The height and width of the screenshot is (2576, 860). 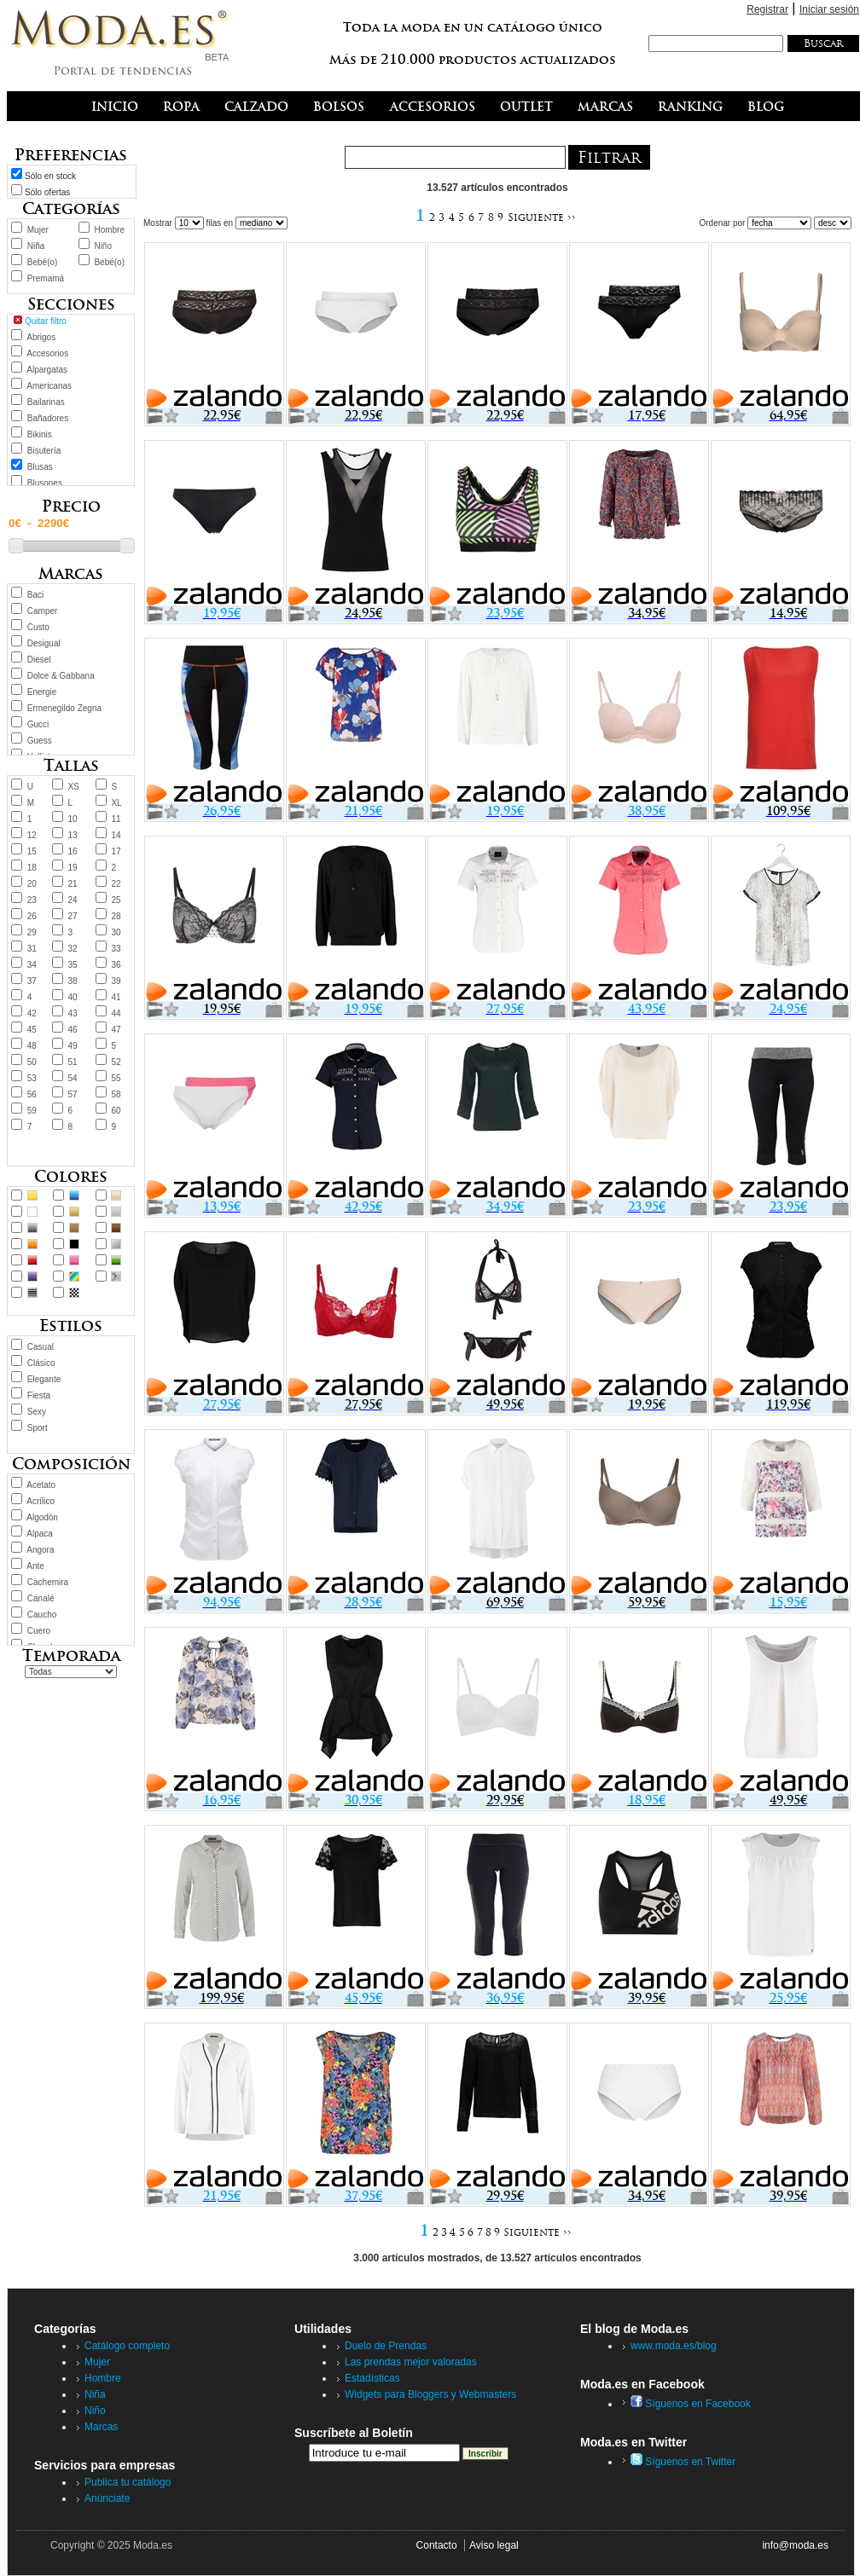 I want to click on 10, so click(x=73, y=819).